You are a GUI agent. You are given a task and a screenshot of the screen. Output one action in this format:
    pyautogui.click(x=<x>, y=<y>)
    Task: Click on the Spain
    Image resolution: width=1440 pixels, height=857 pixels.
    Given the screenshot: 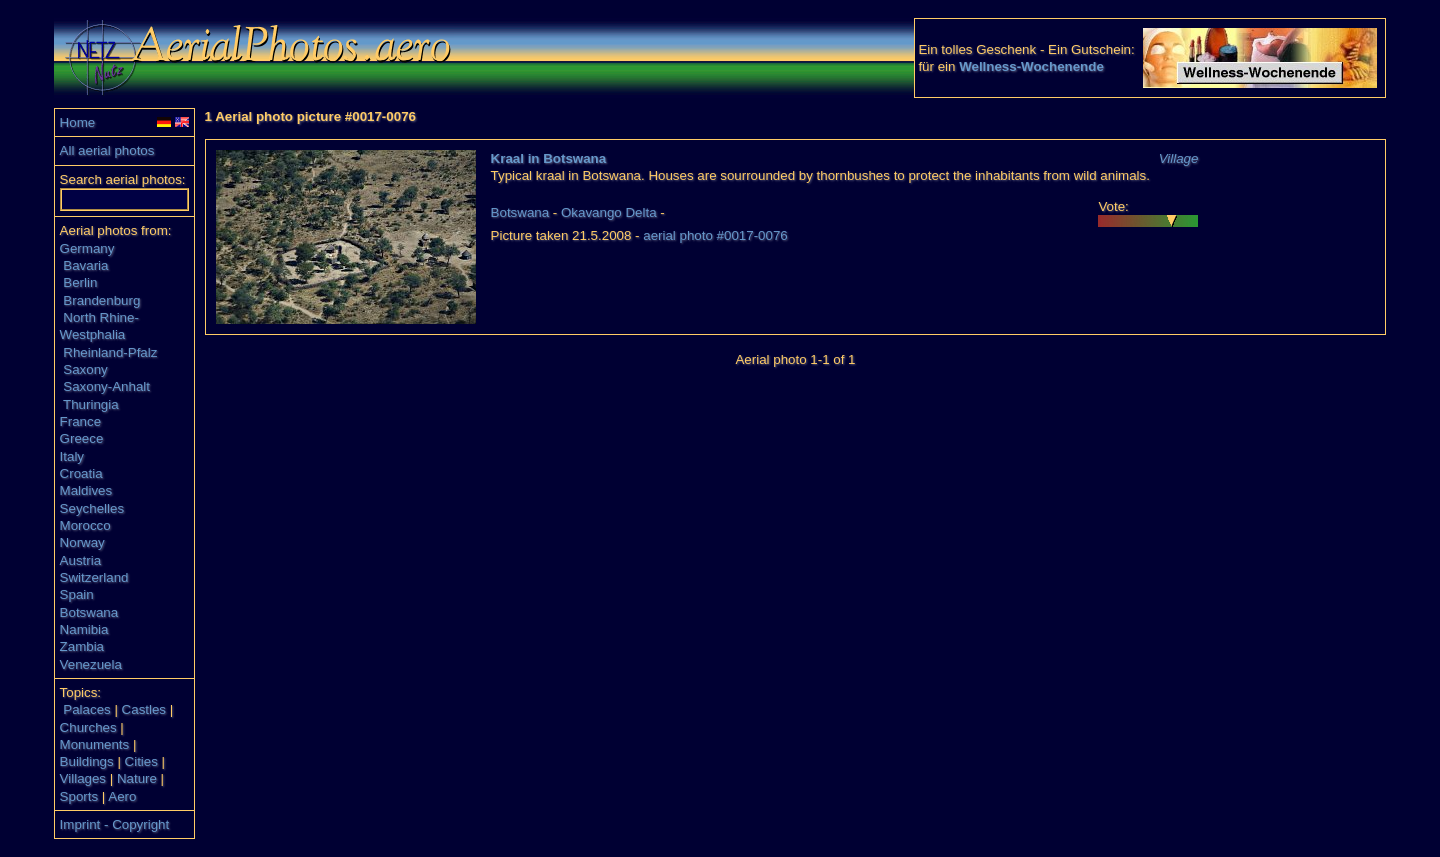 What is the action you would take?
    pyautogui.click(x=77, y=594)
    